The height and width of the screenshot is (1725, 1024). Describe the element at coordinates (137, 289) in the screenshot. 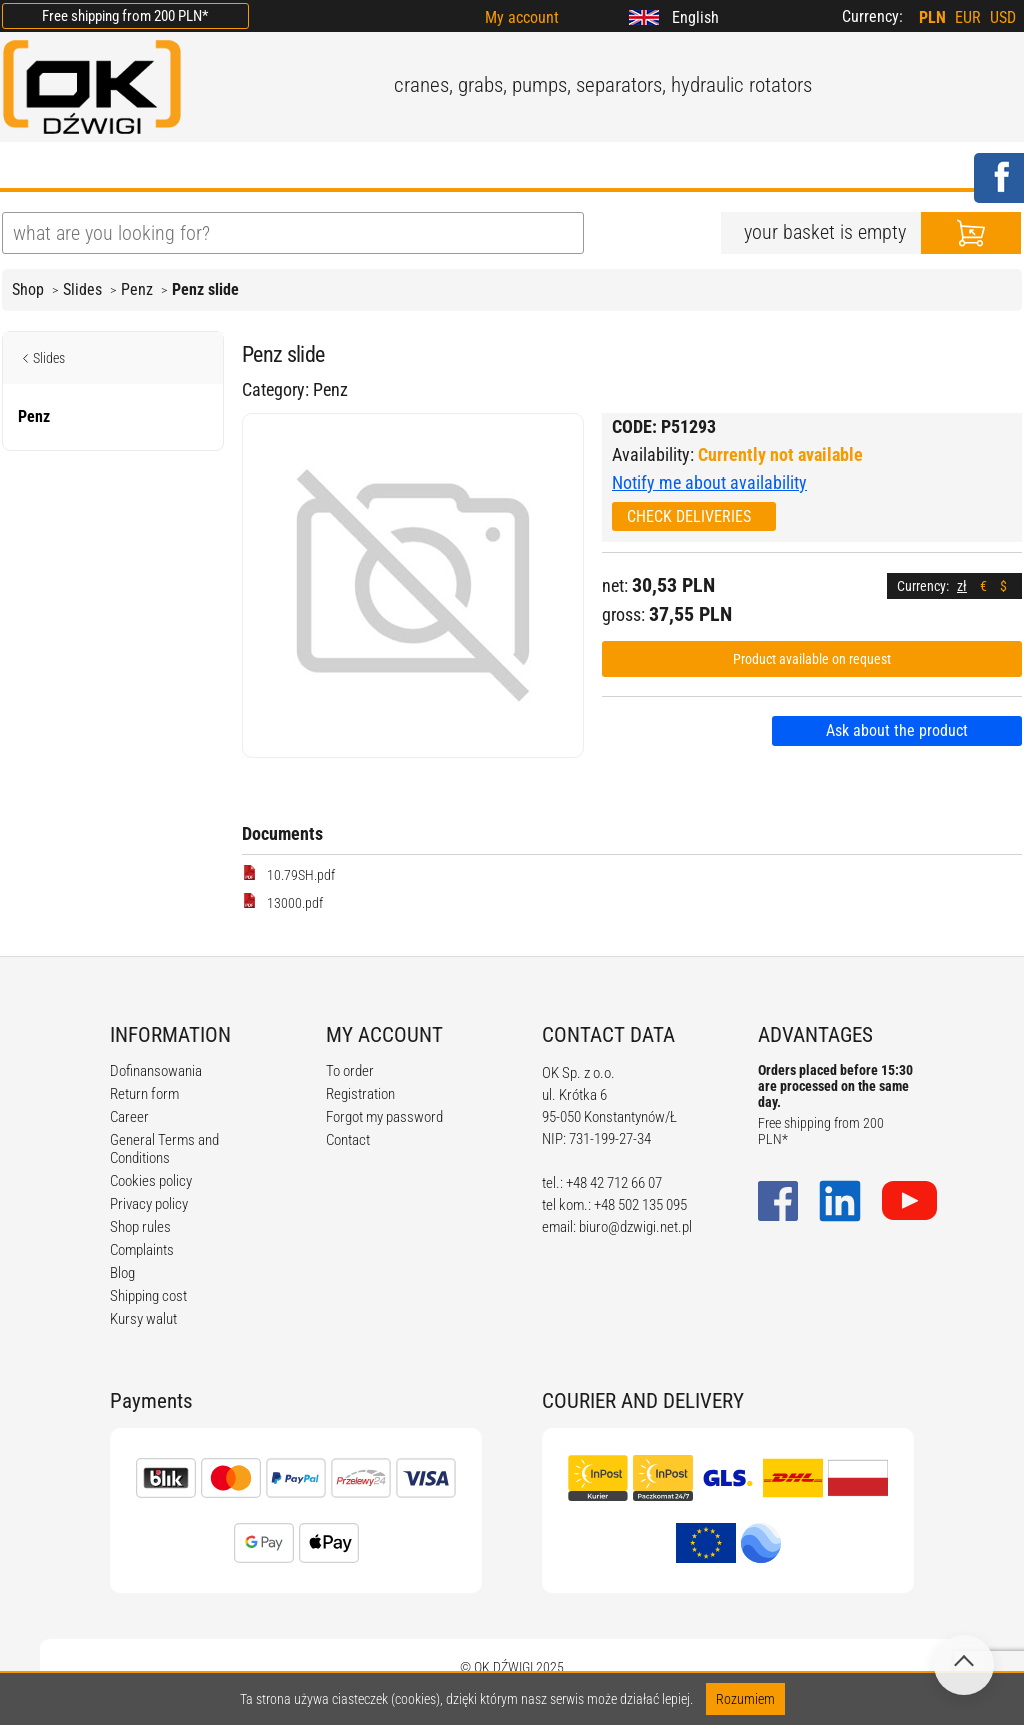

I see `Penz` at that location.